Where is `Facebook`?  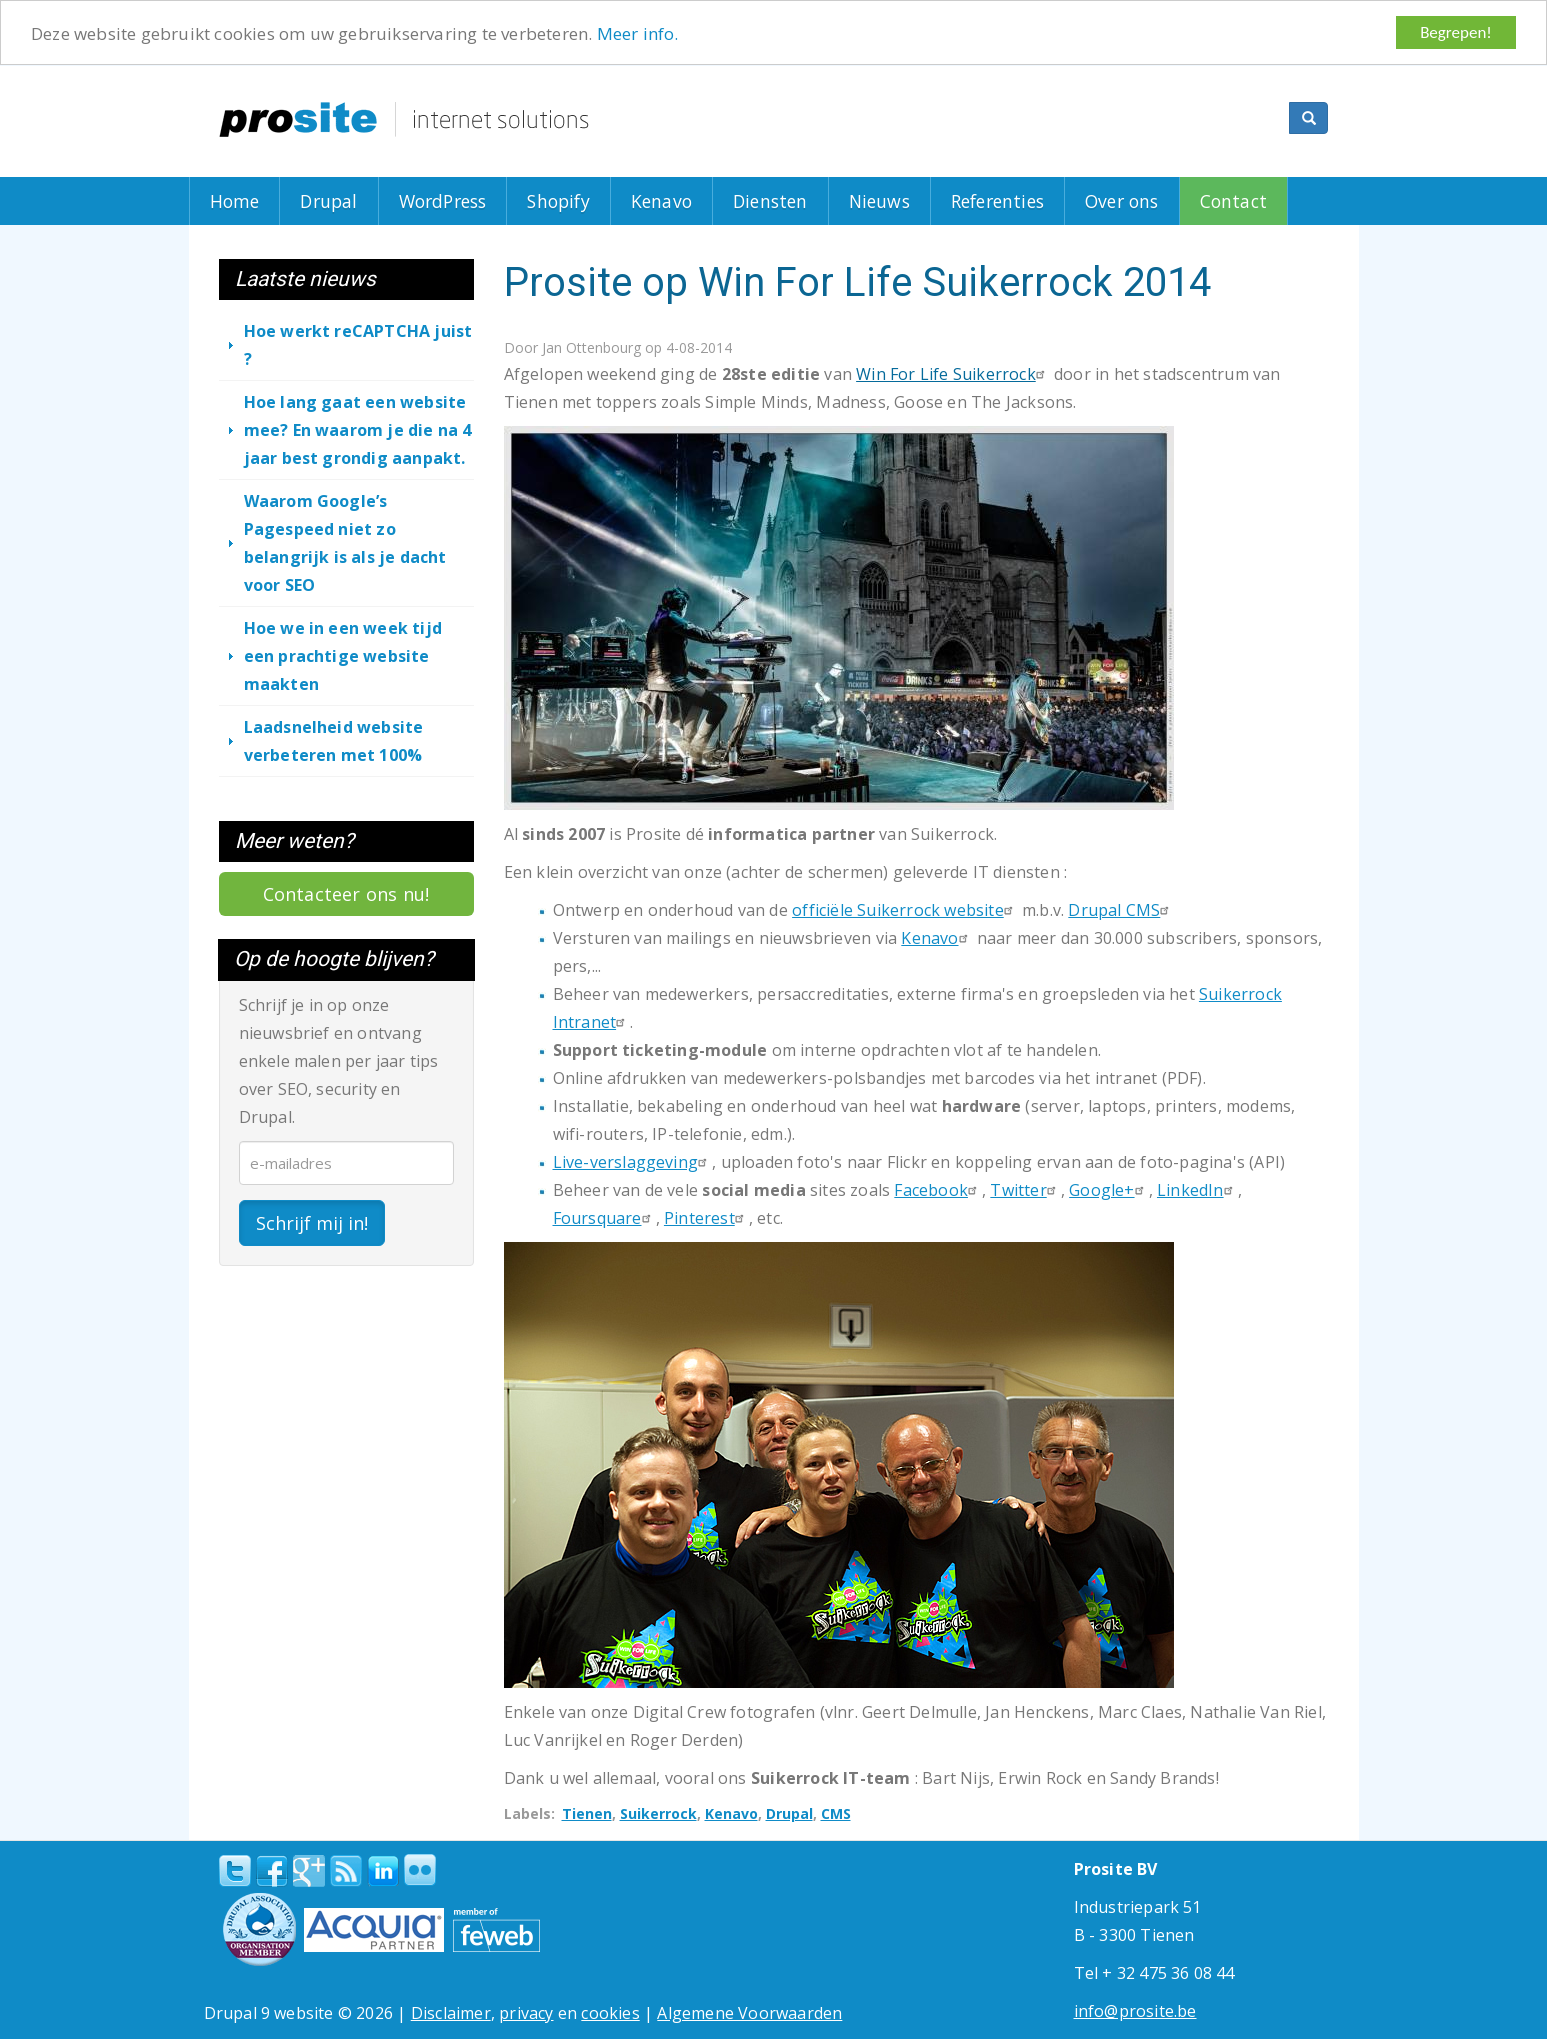 Facebook is located at coordinates (938, 1190).